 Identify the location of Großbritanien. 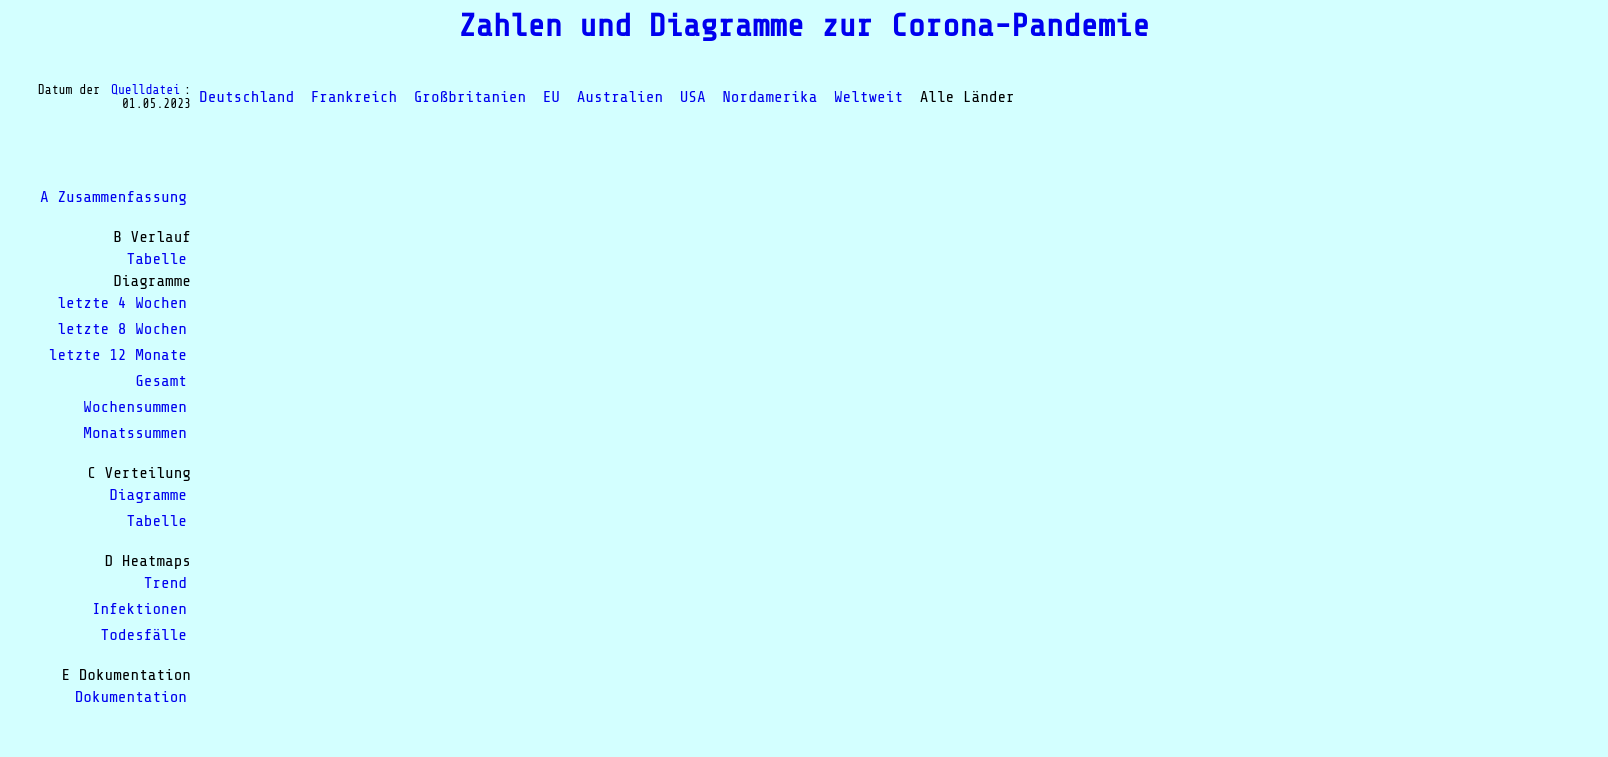
(470, 97).